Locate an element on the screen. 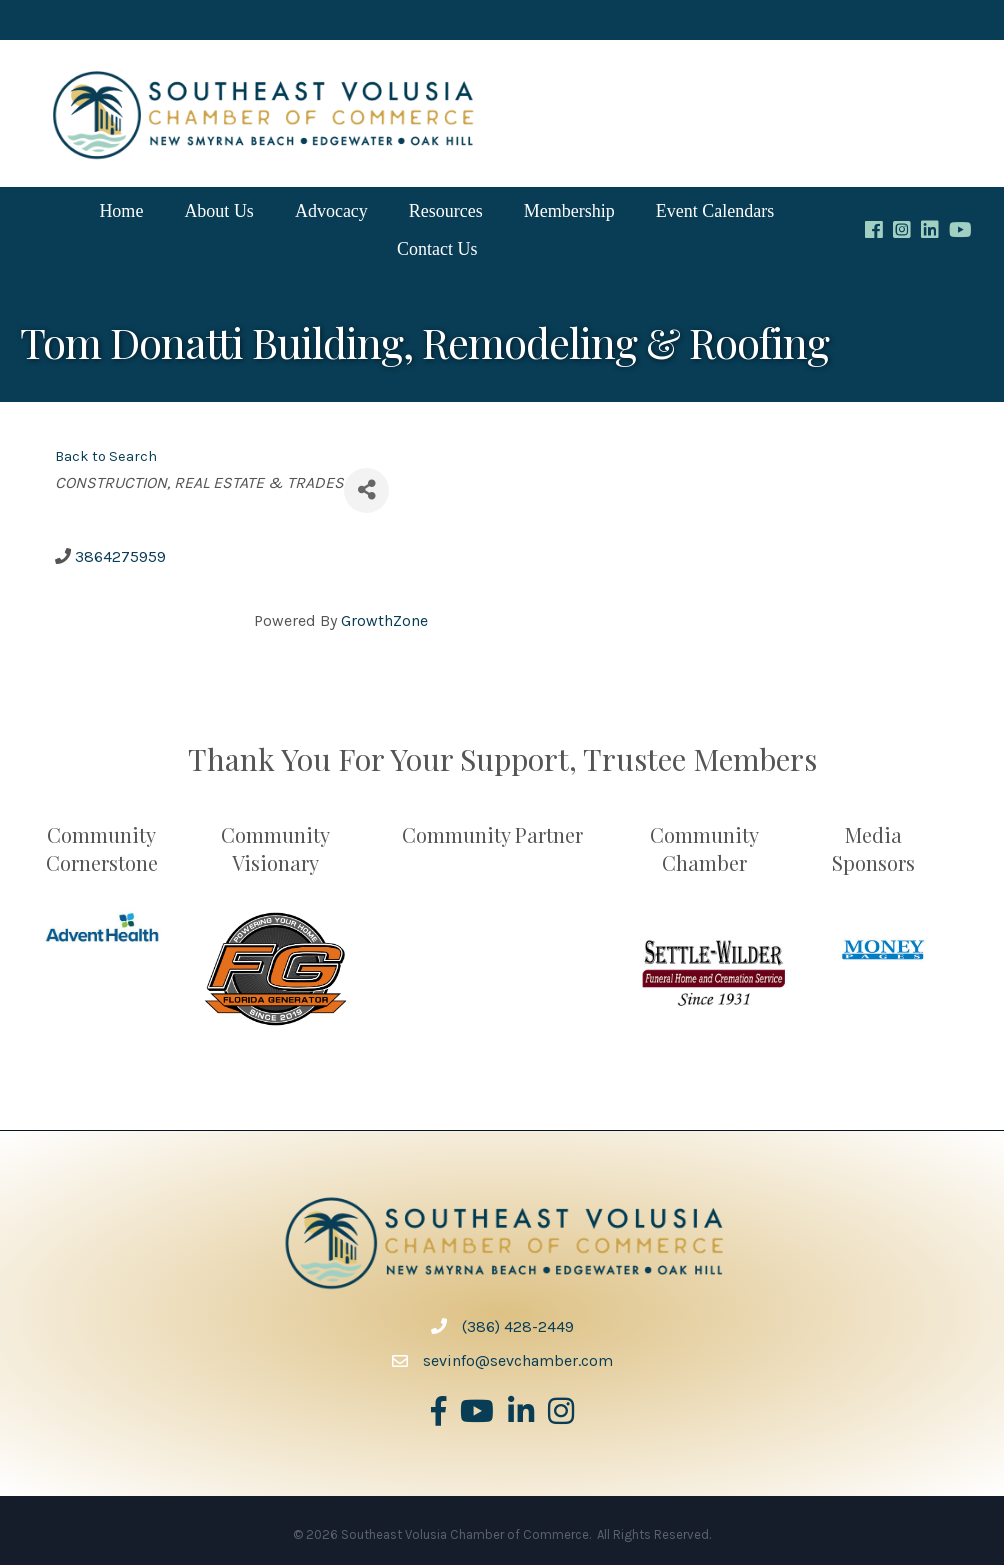 This screenshot has height=1565, width=1004. Advocacy is located at coordinates (331, 211).